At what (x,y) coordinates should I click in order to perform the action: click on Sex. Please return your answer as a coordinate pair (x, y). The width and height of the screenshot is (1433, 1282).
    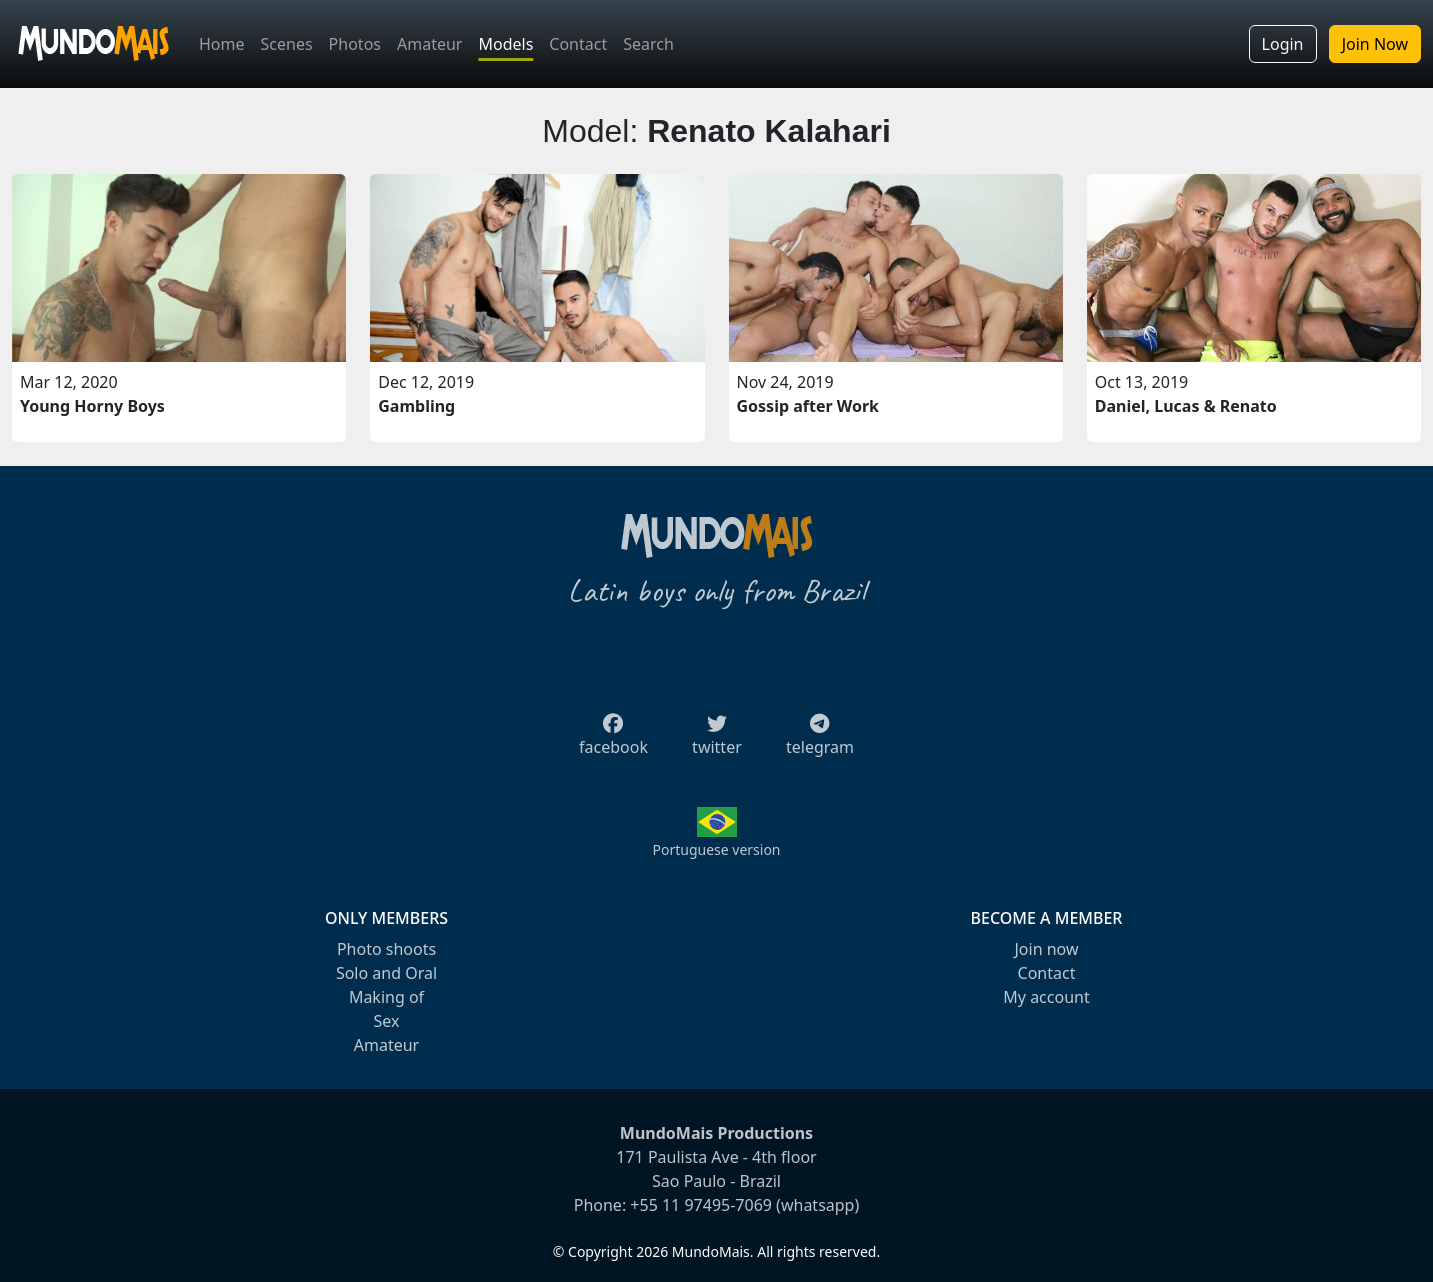
    Looking at the image, I should click on (387, 1021).